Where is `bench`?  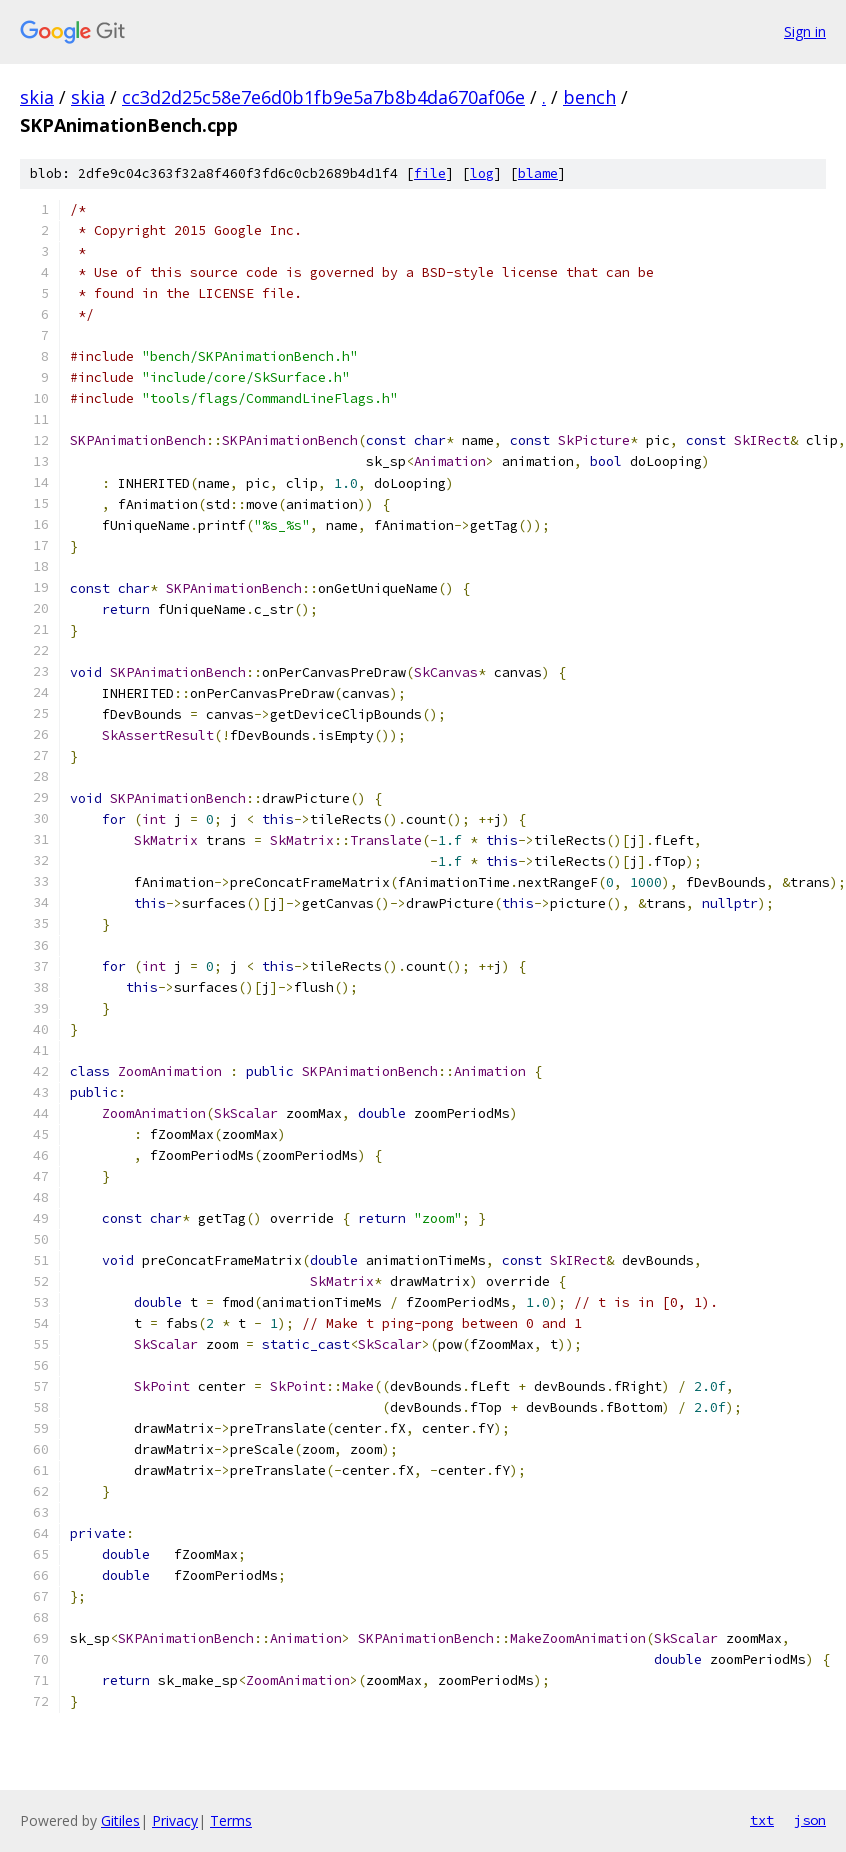
bench is located at coordinates (589, 97).